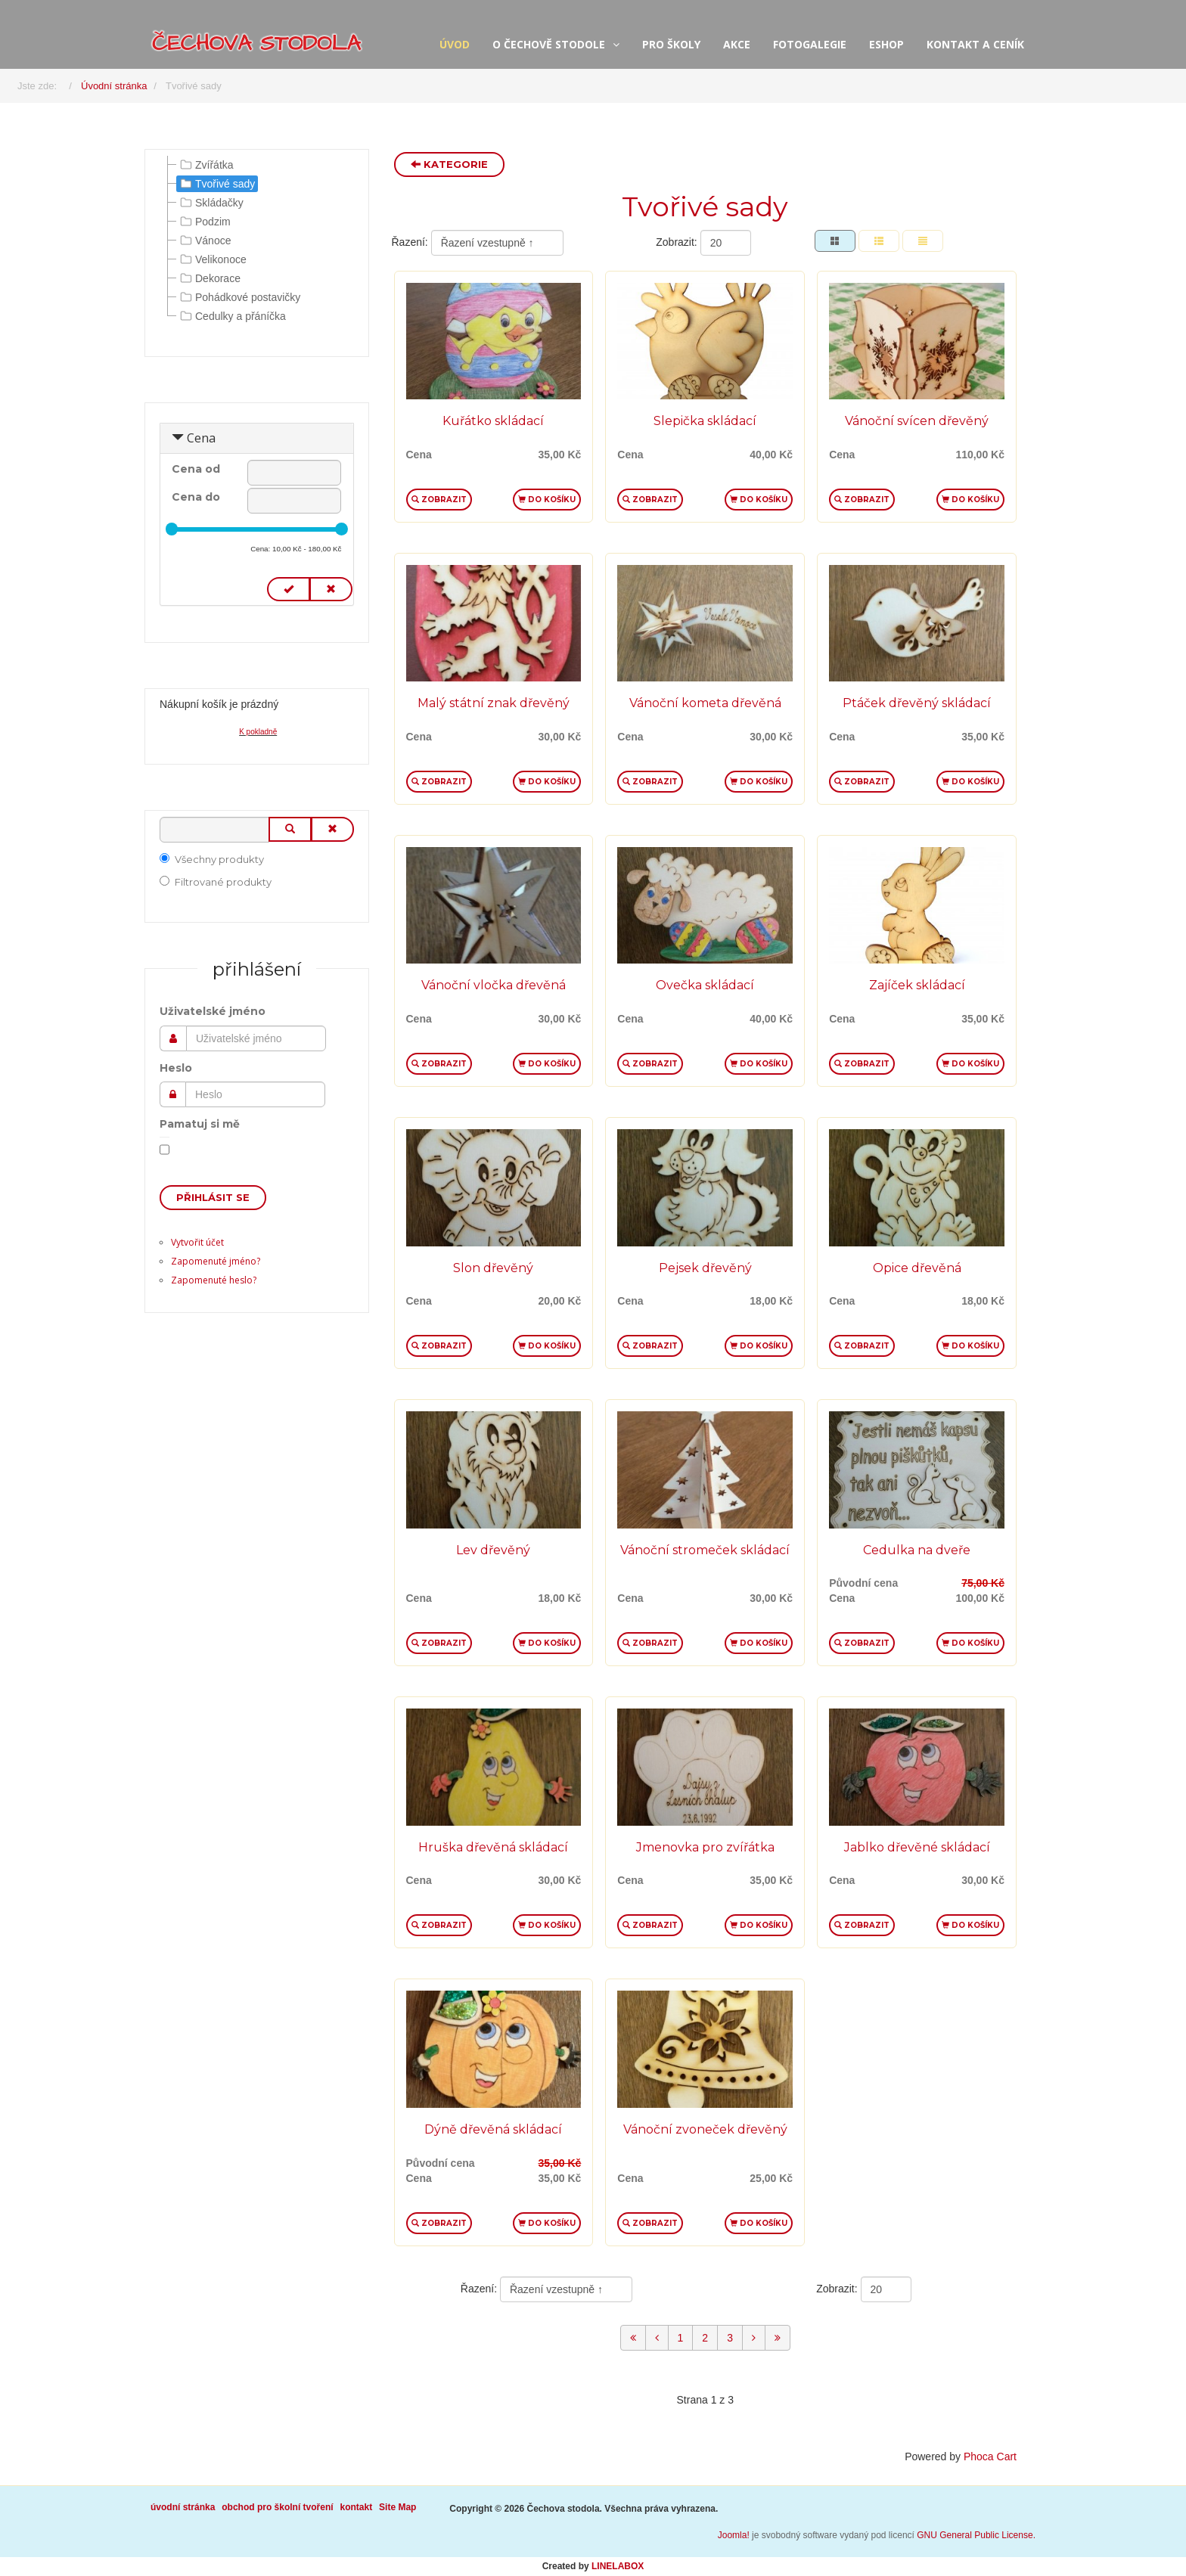 This screenshot has height=2576, width=1186. What do you see at coordinates (835, 241) in the screenshot?
I see `[Tabulka]` at bounding box center [835, 241].